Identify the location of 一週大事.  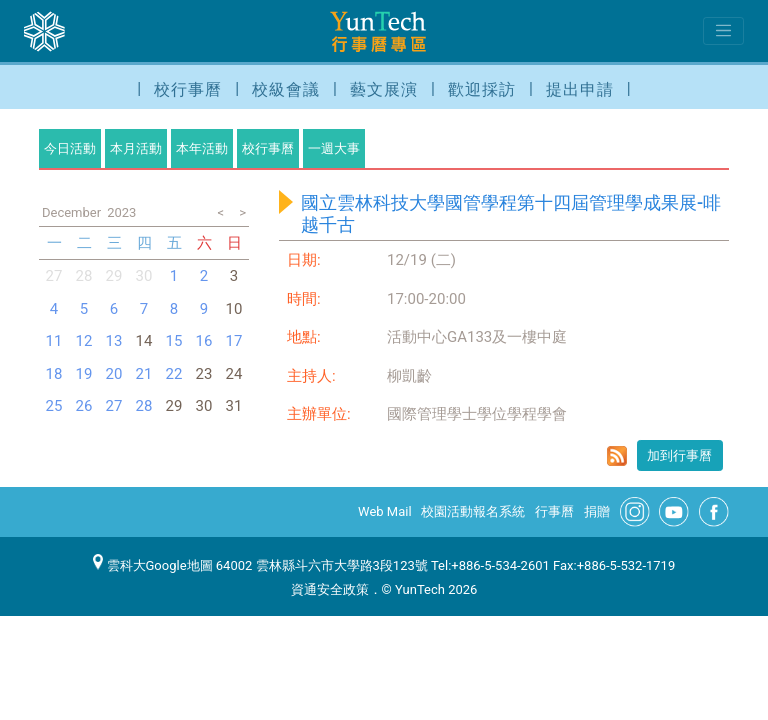
(334, 148).